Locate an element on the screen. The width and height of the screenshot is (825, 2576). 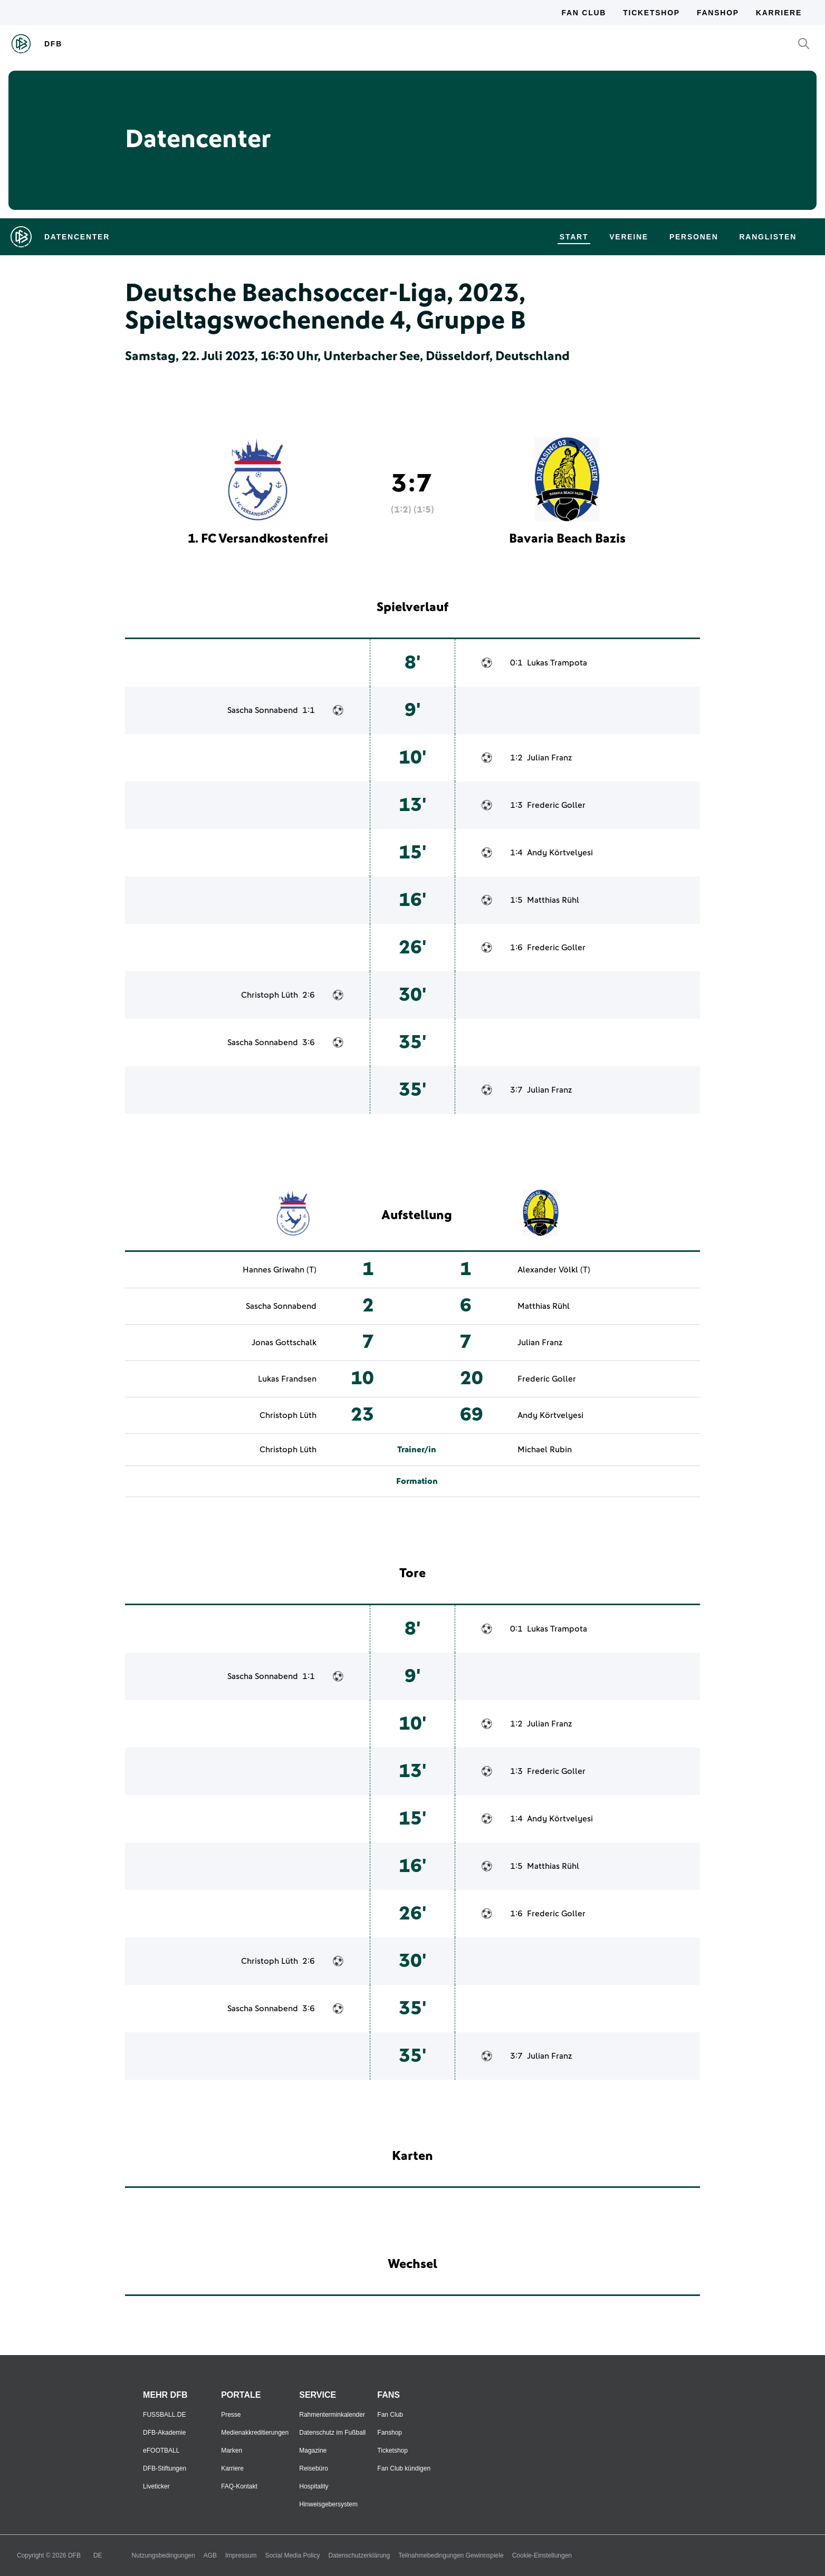
Hannes Griwahn (T) is located at coordinates (279, 1270).